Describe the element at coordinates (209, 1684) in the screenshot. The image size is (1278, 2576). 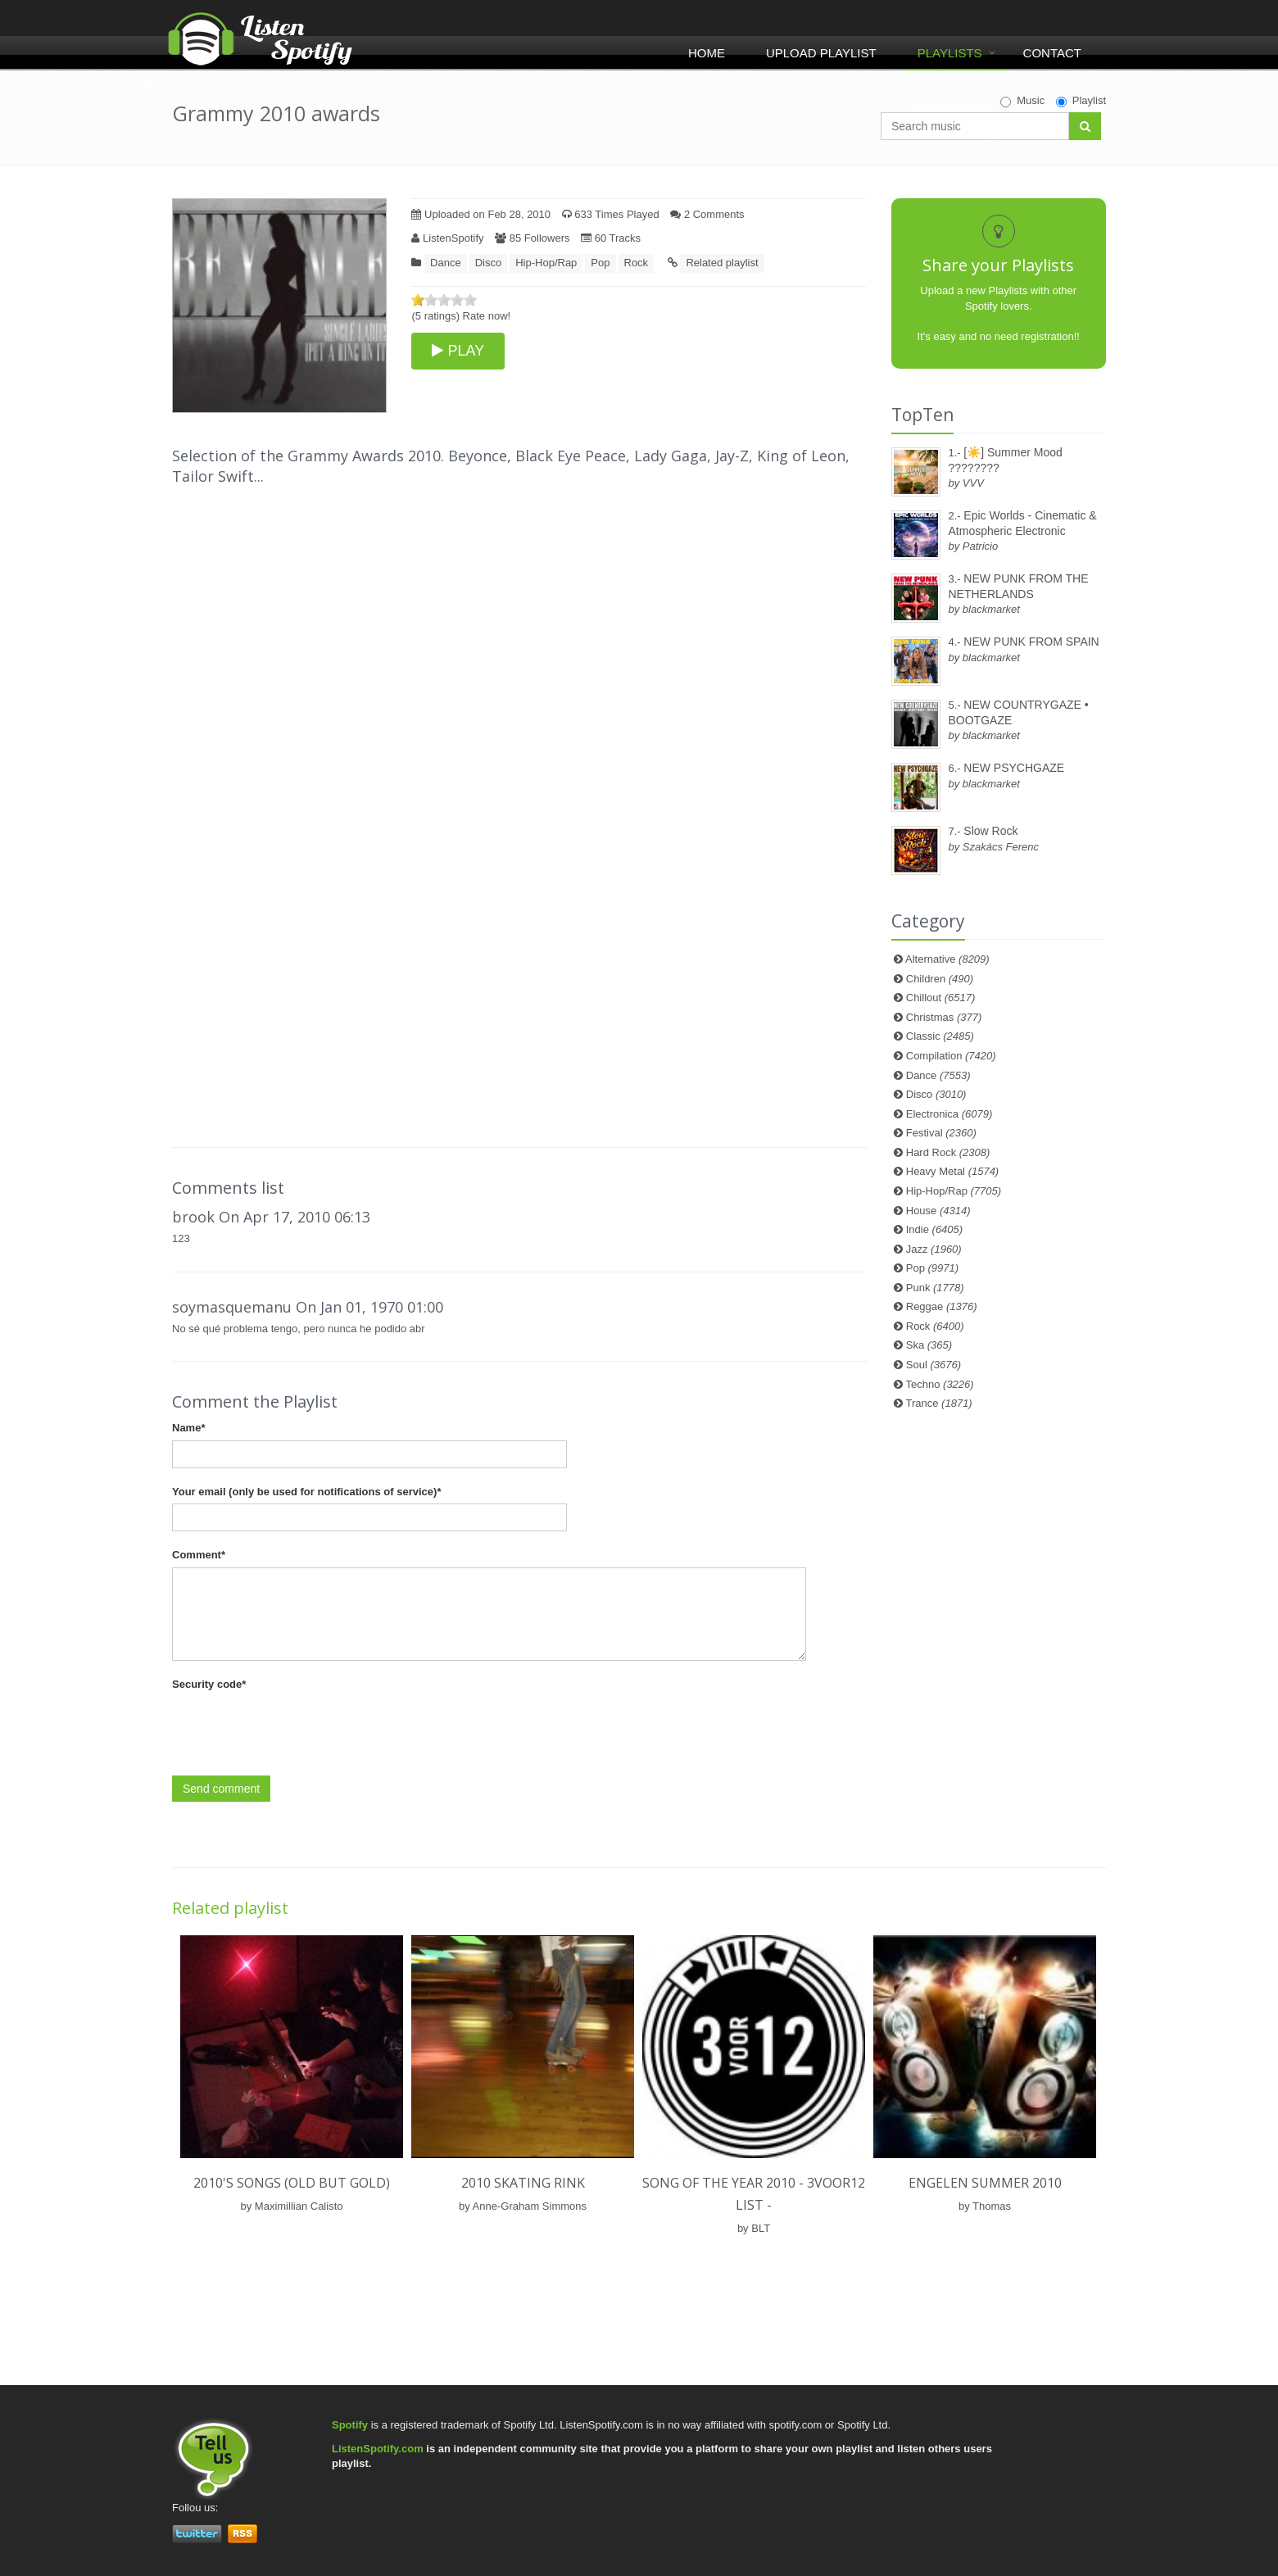
I see `Security code*` at that location.